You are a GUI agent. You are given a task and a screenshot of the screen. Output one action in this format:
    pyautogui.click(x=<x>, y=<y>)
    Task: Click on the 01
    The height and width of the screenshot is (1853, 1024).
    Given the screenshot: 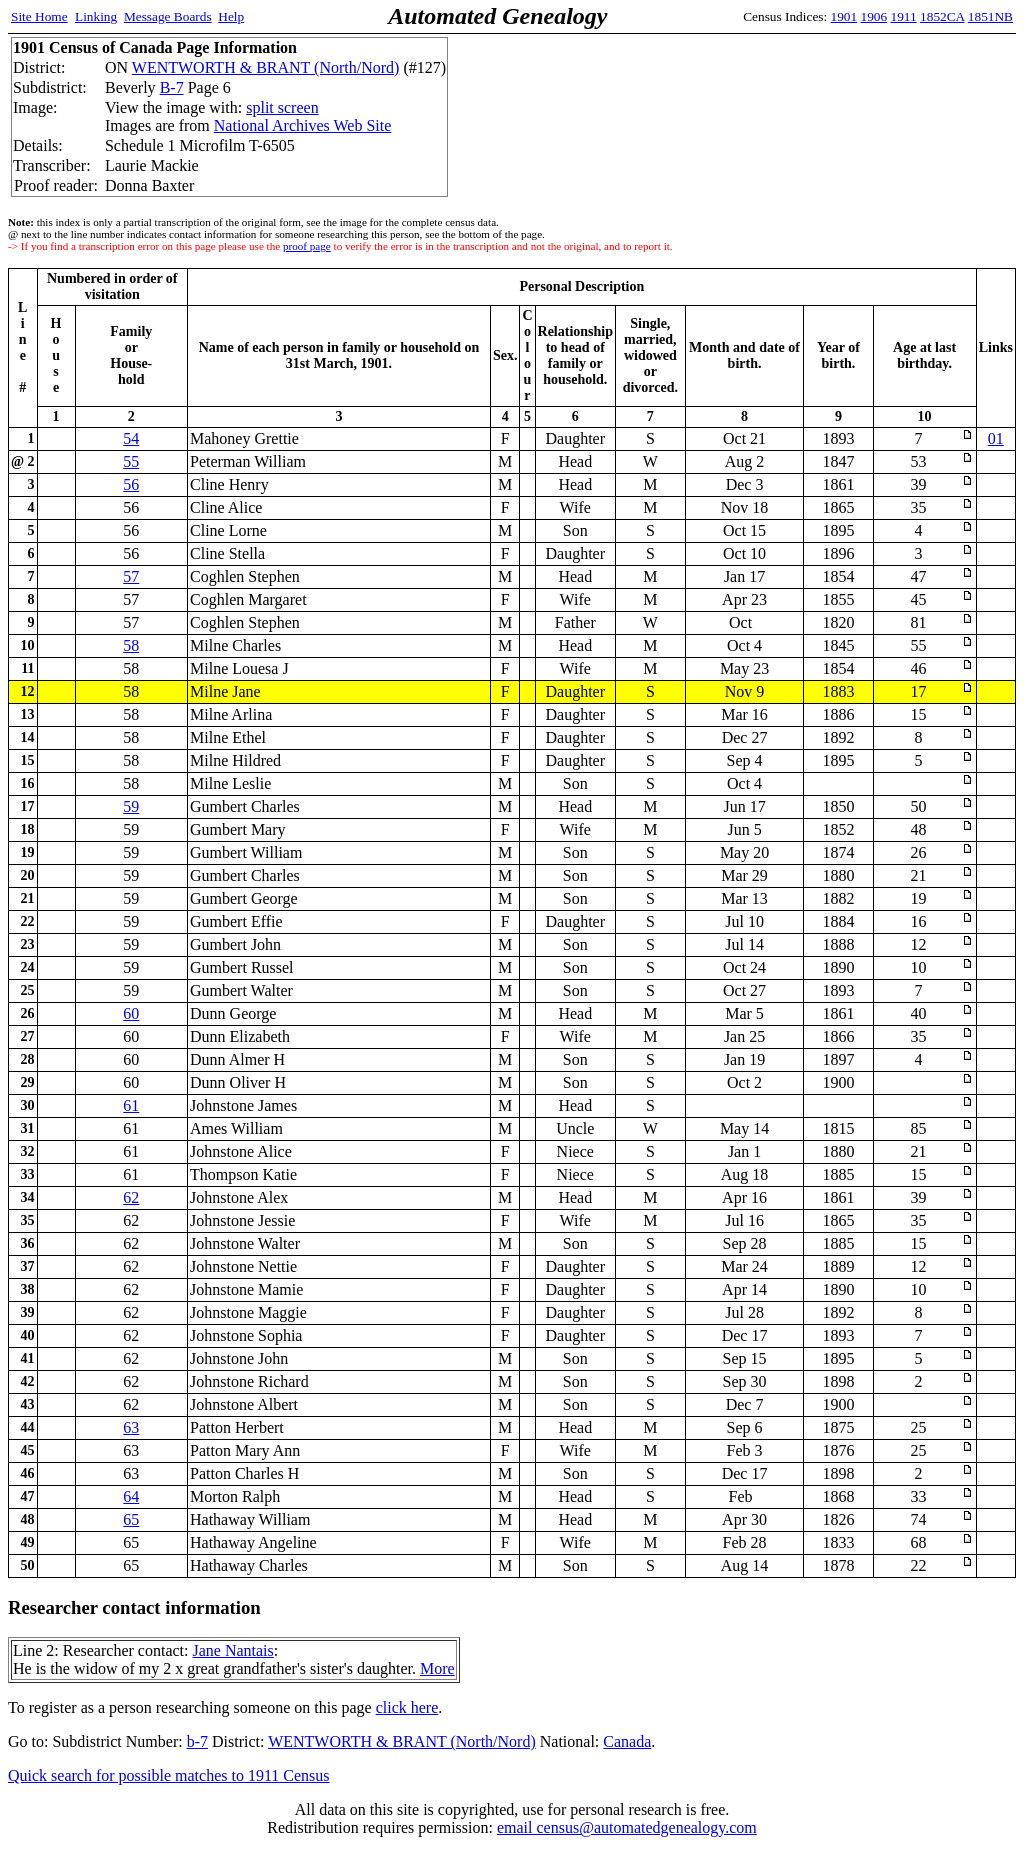 What is the action you would take?
    pyautogui.click(x=996, y=438)
    